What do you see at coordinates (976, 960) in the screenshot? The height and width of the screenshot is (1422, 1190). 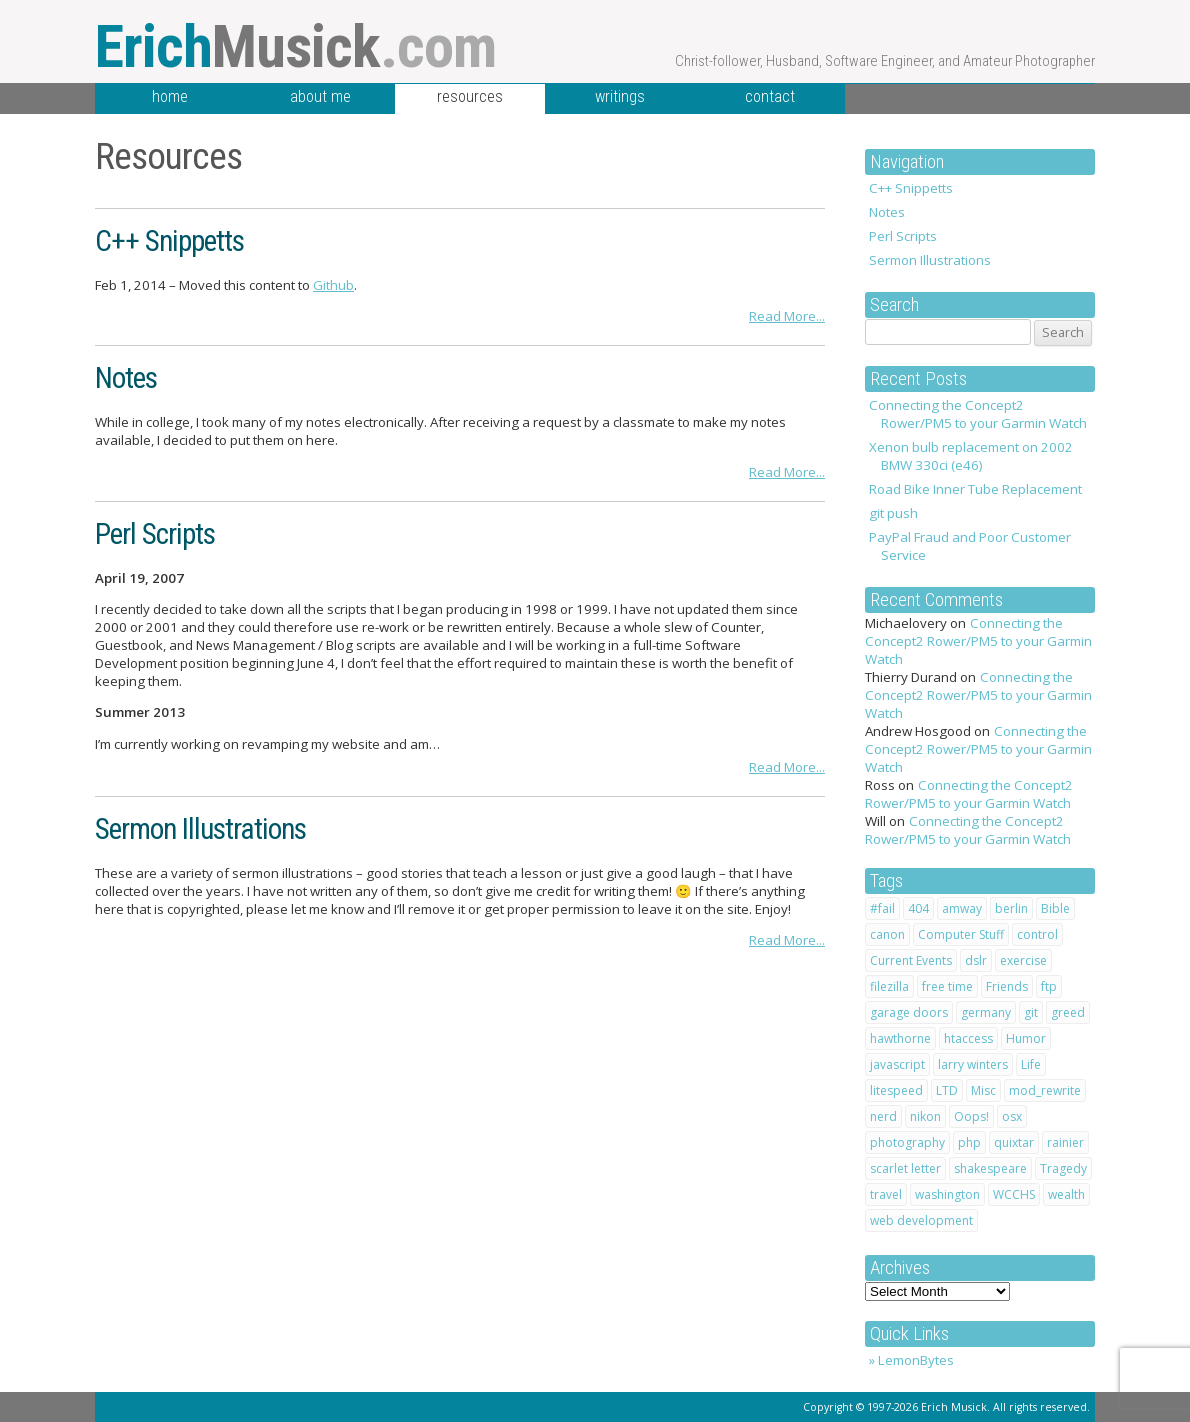 I see `dslr [dslr (2 items)]` at bounding box center [976, 960].